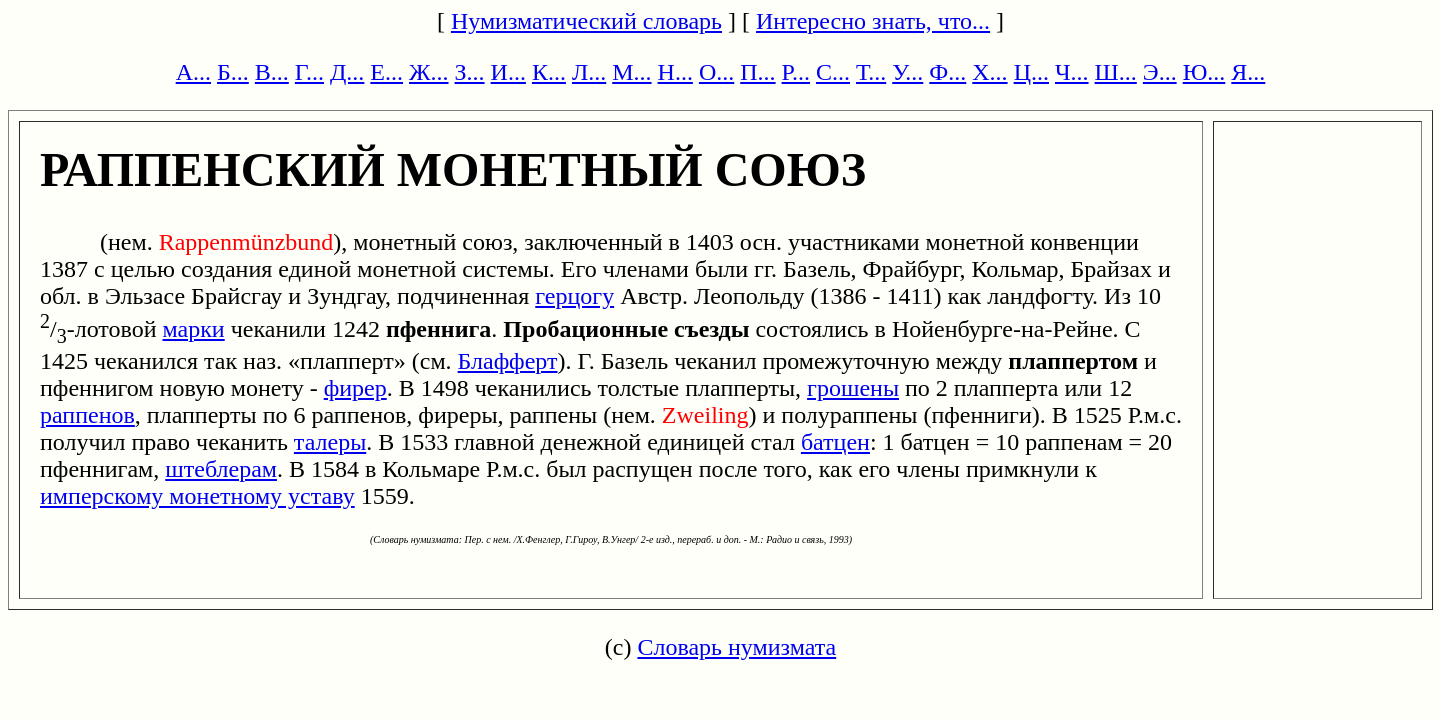 The image size is (1441, 720). Describe the element at coordinates (221, 469) in the screenshot. I see `штеблерам` at that location.